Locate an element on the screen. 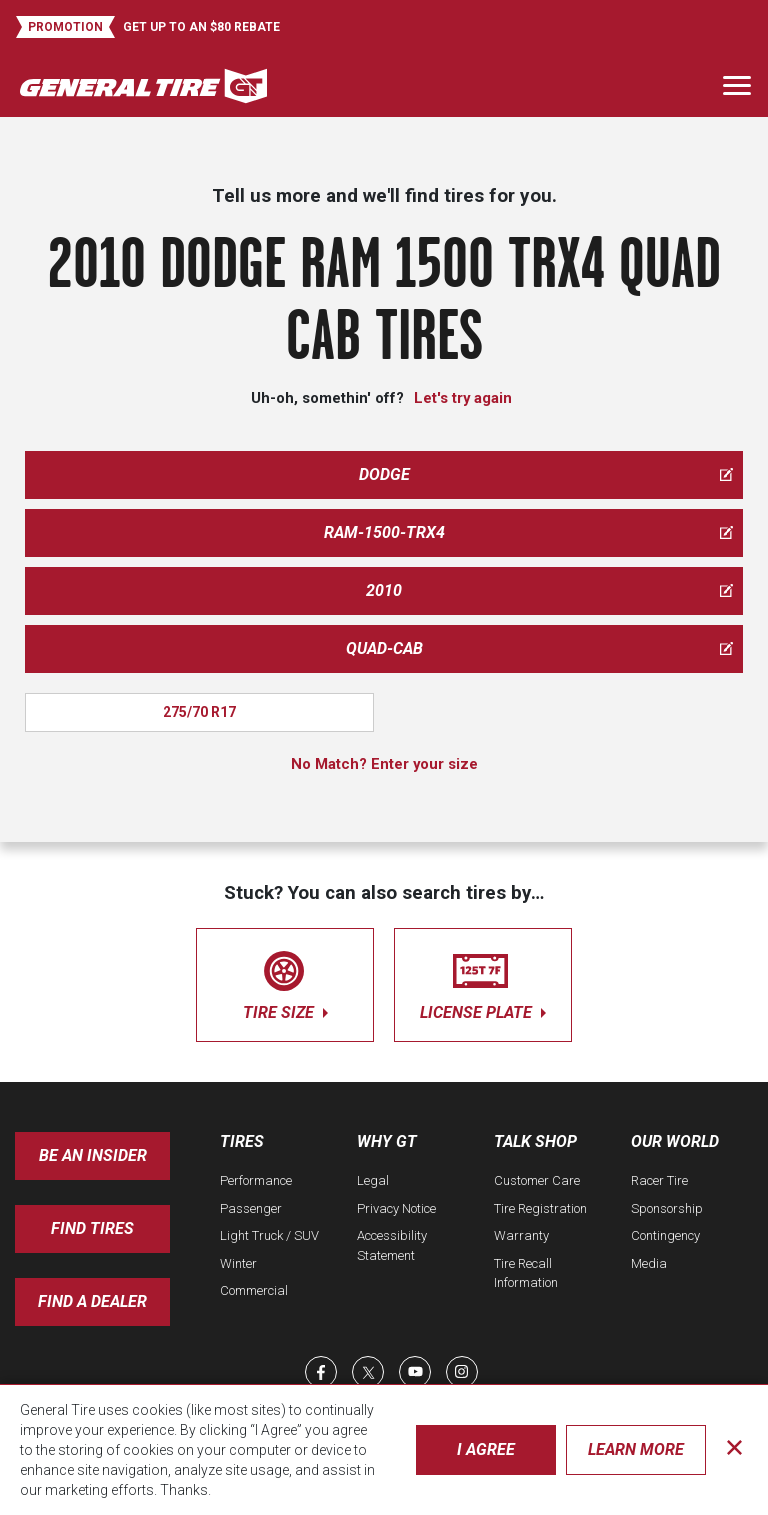 The width and height of the screenshot is (768, 1515). Racer Tire is located at coordinates (659, 1180).